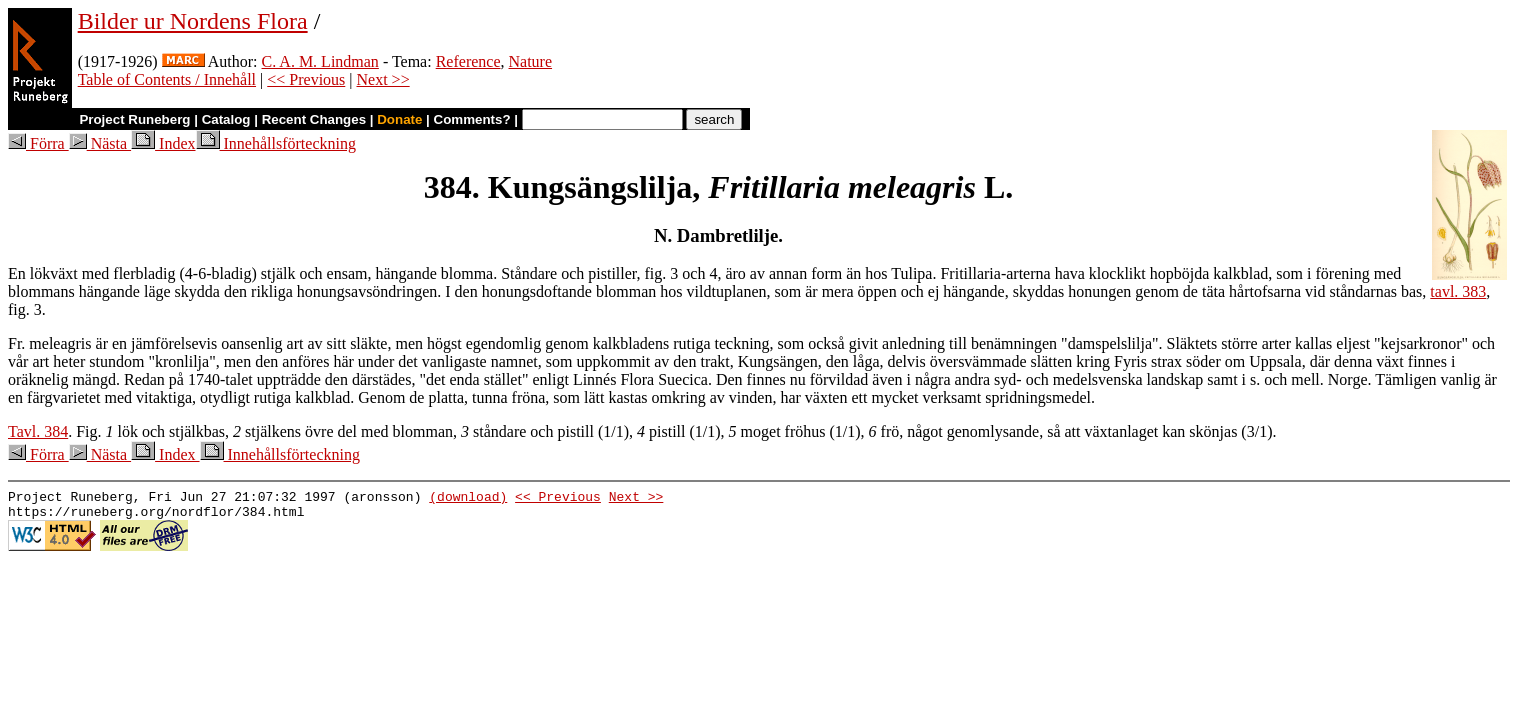 The image size is (1518, 720). Describe the element at coordinates (276, 143) in the screenshot. I see `Innehållsförteckning` at that location.